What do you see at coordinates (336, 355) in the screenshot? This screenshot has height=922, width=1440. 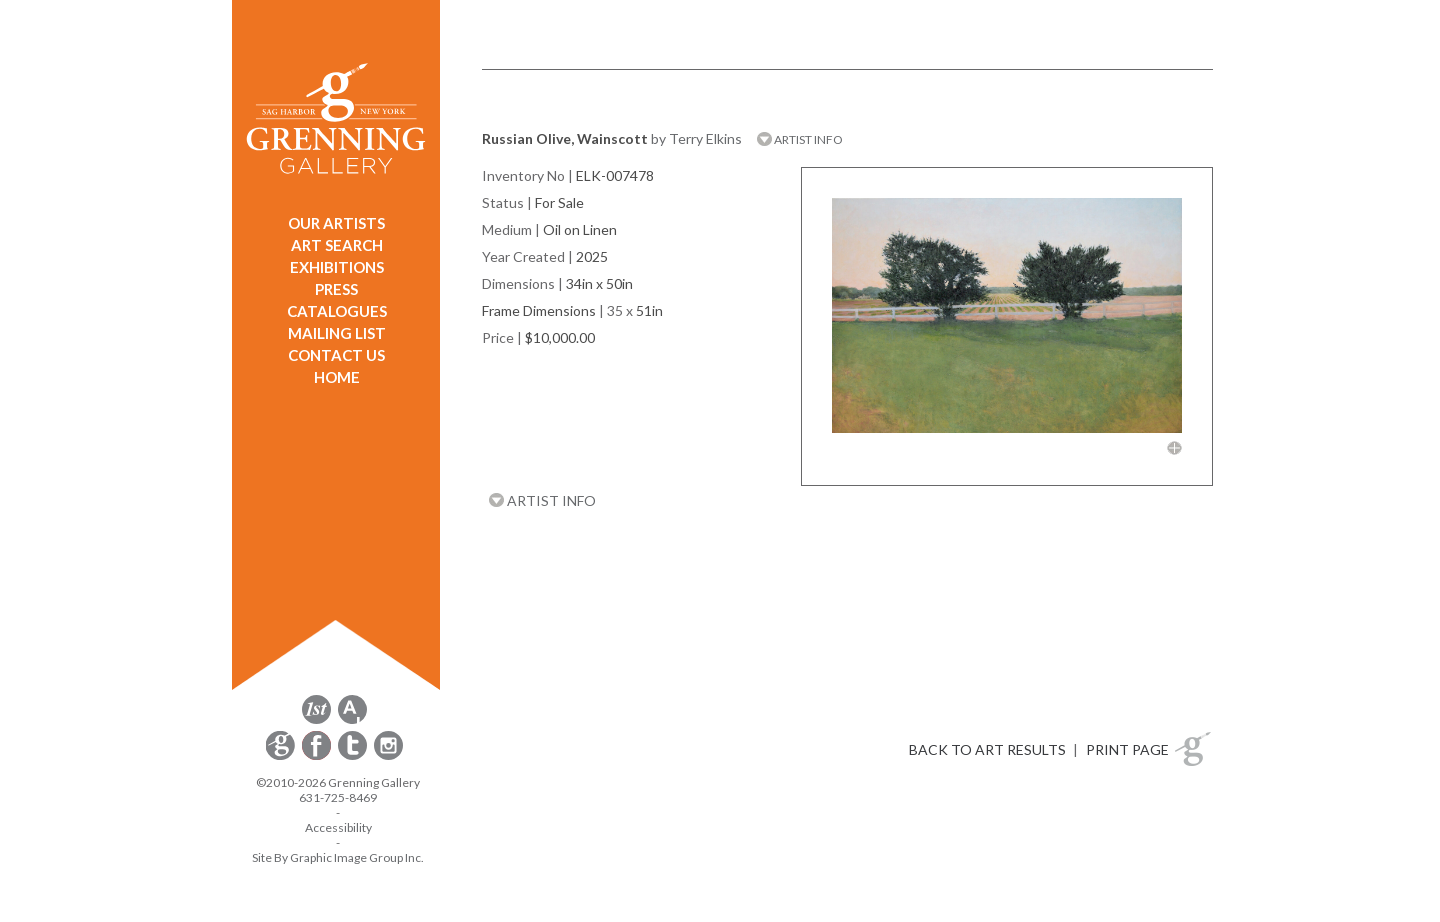 I see `CONTACT US` at bounding box center [336, 355].